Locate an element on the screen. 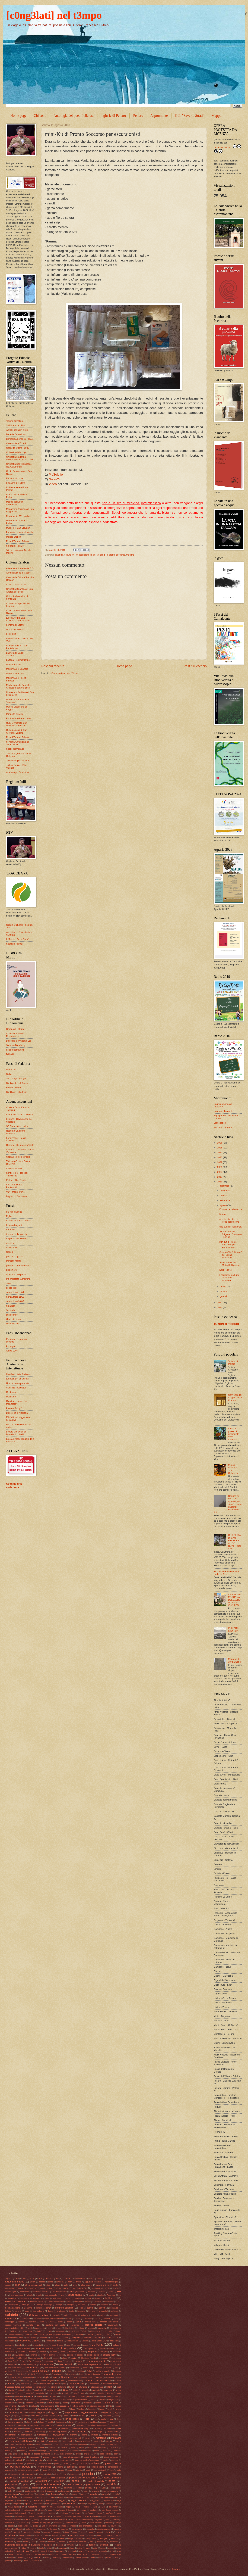 This screenshot has width=248, height=2576. legno is located at coordinates (7, 2416).